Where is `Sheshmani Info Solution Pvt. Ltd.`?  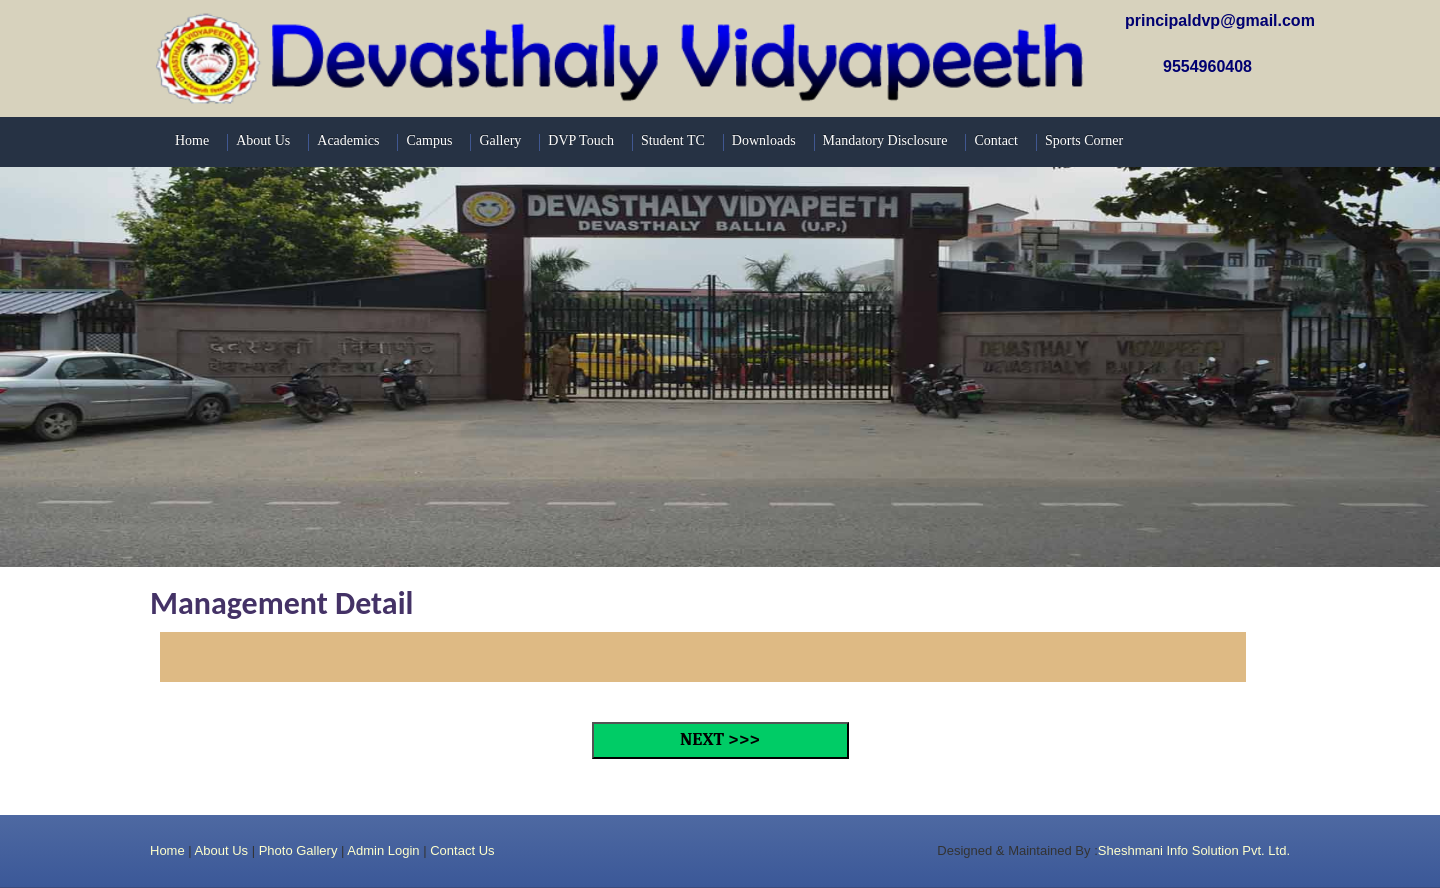
Sheshmani Info Solution Pvt. Ltd. is located at coordinates (1194, 850).